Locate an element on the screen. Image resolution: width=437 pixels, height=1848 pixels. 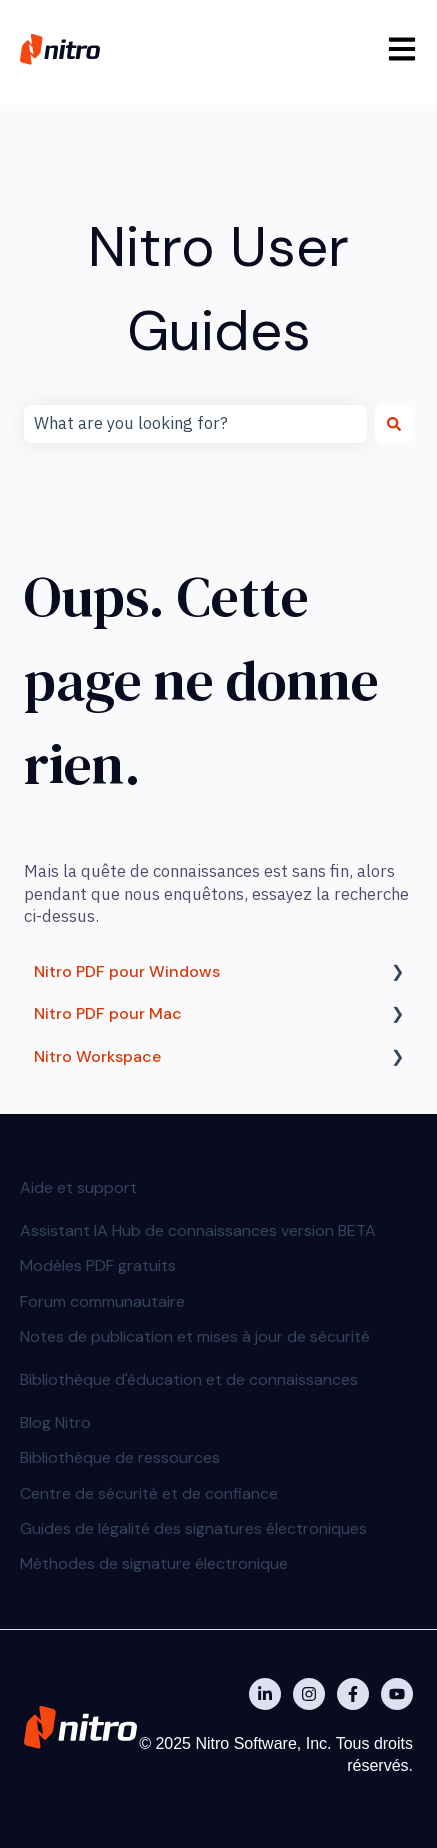
[Nitro on Linkedin] is located at coordinates (265, 1694).